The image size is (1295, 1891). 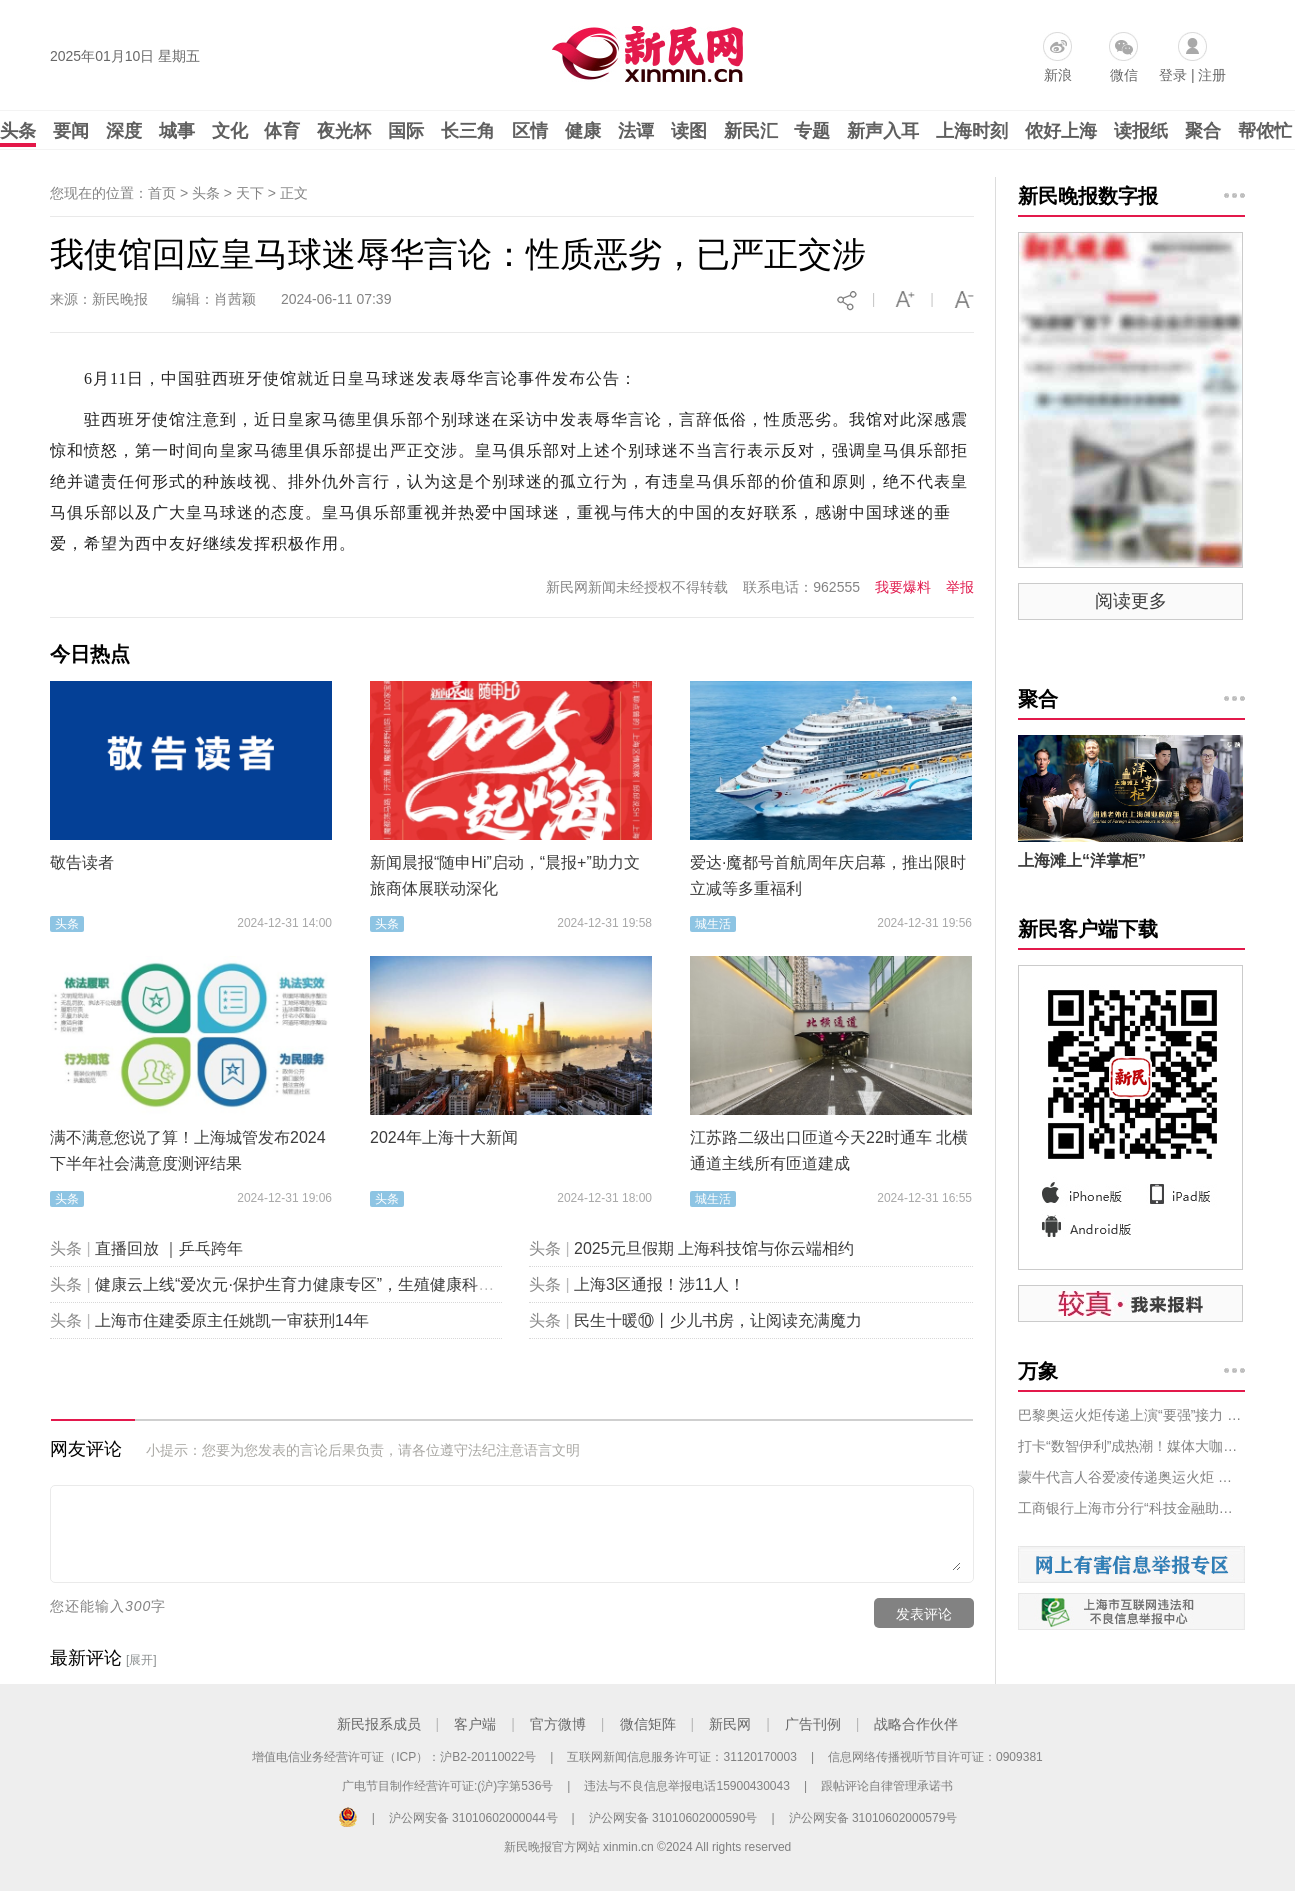 I want to click on 头条, so click(x=18, y=131).